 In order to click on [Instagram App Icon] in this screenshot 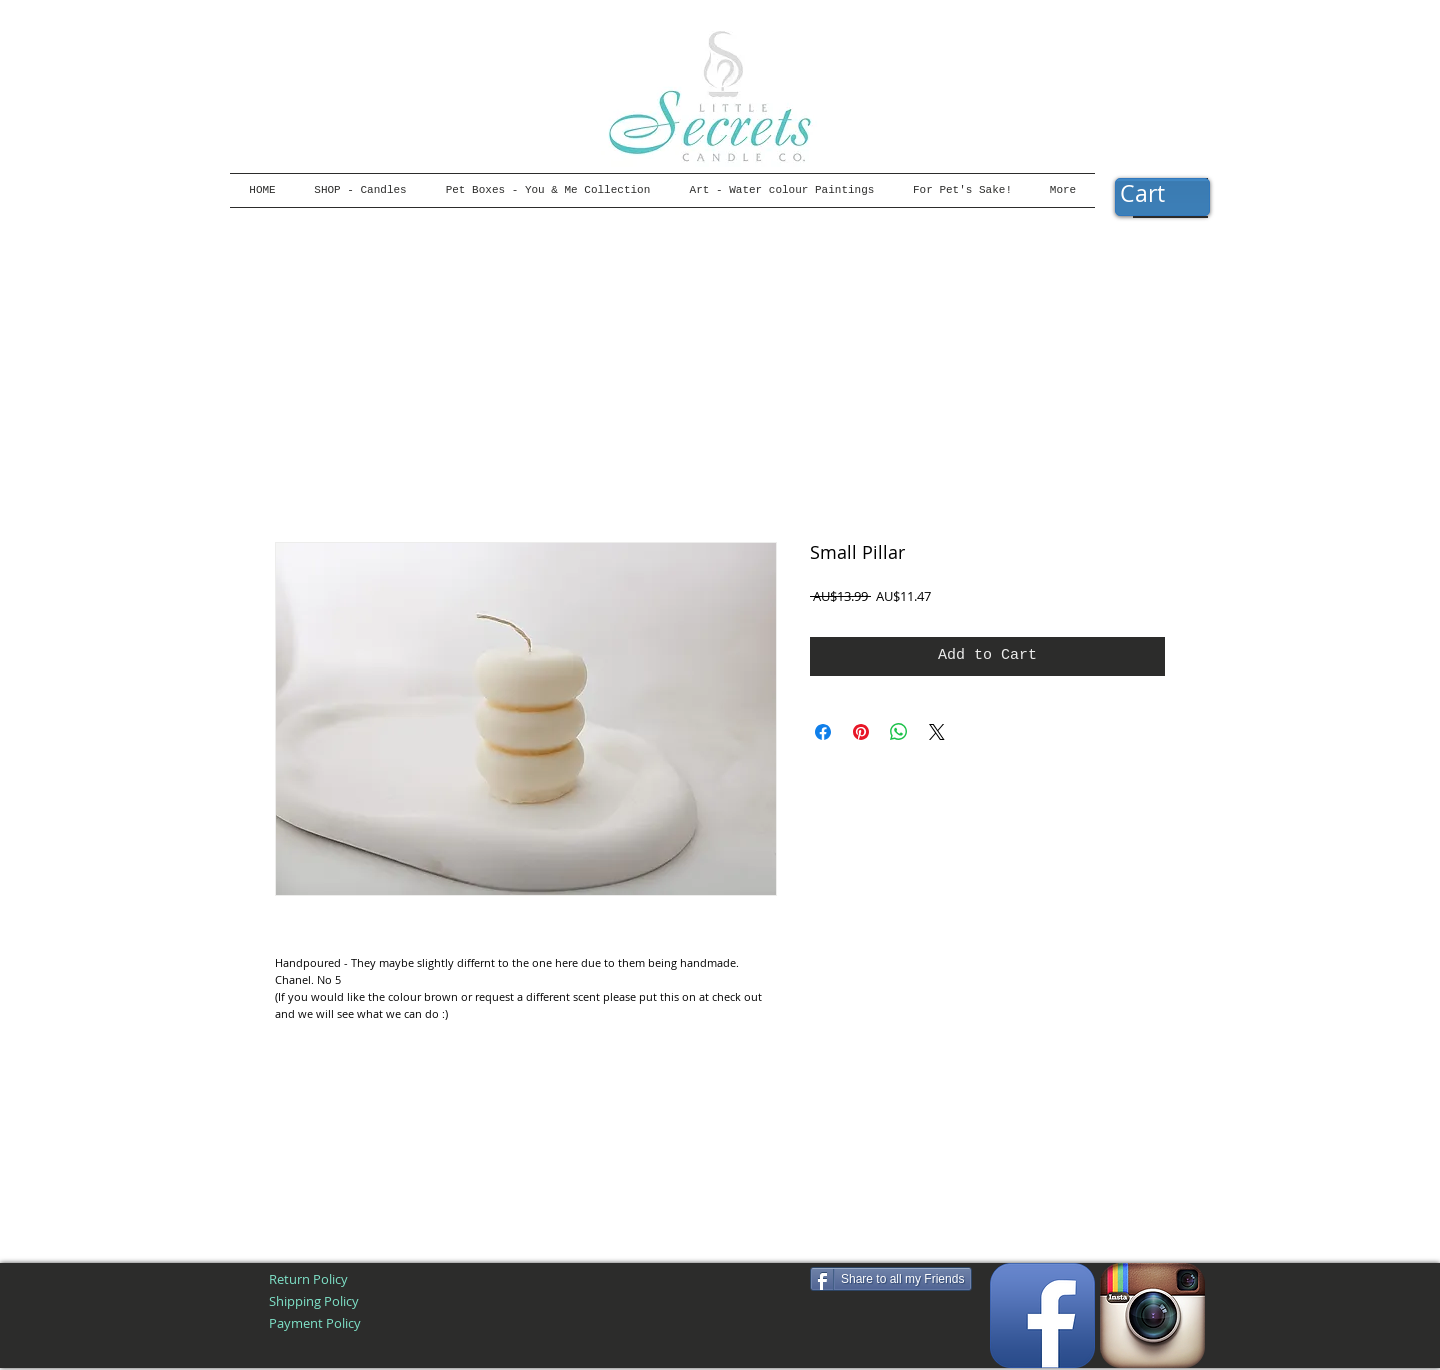, I will do `click(1152, 1315)`.